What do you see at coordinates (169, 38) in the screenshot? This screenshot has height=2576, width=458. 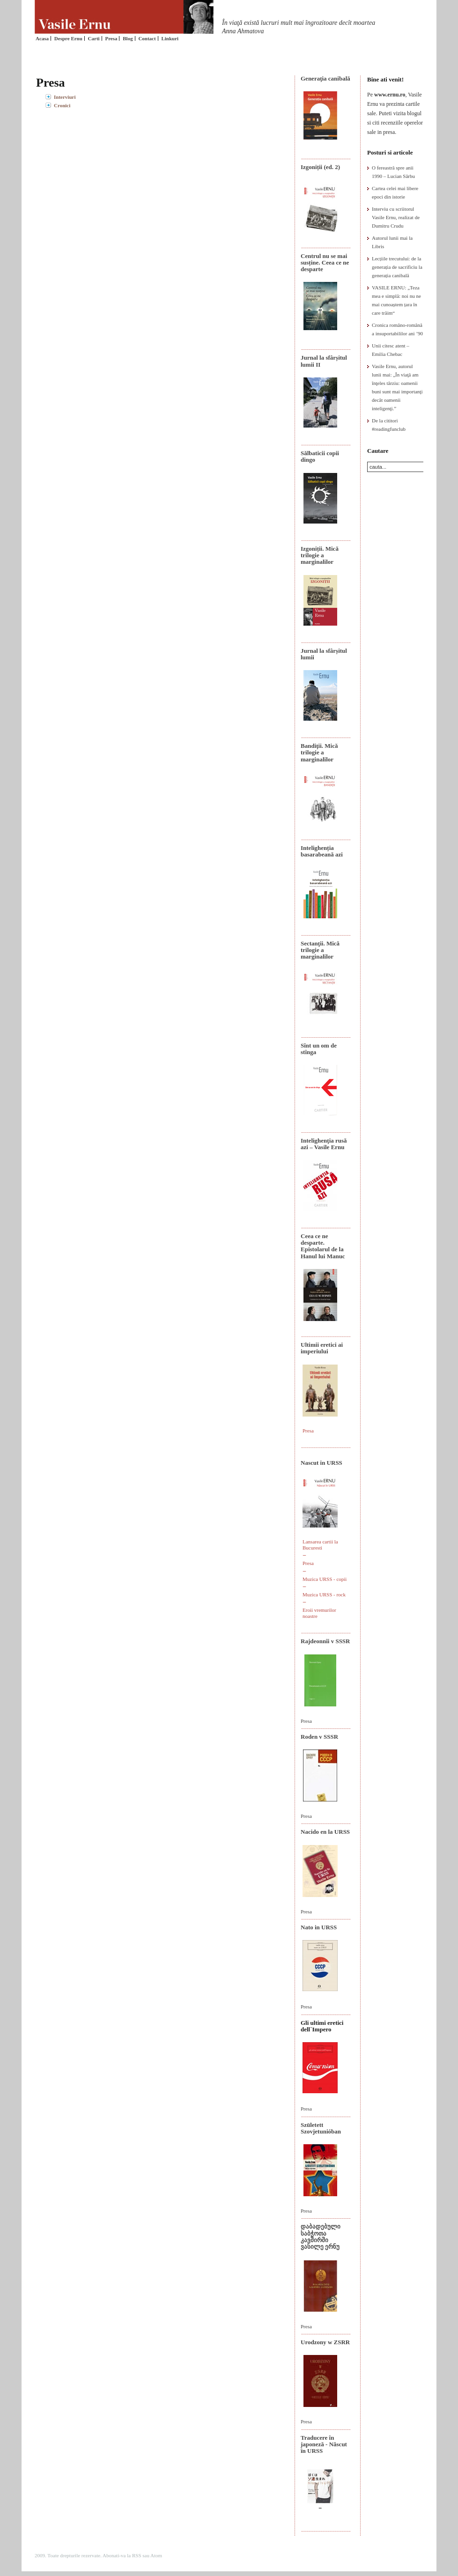 I see `Linkuri` at bounding box center [169, 38].